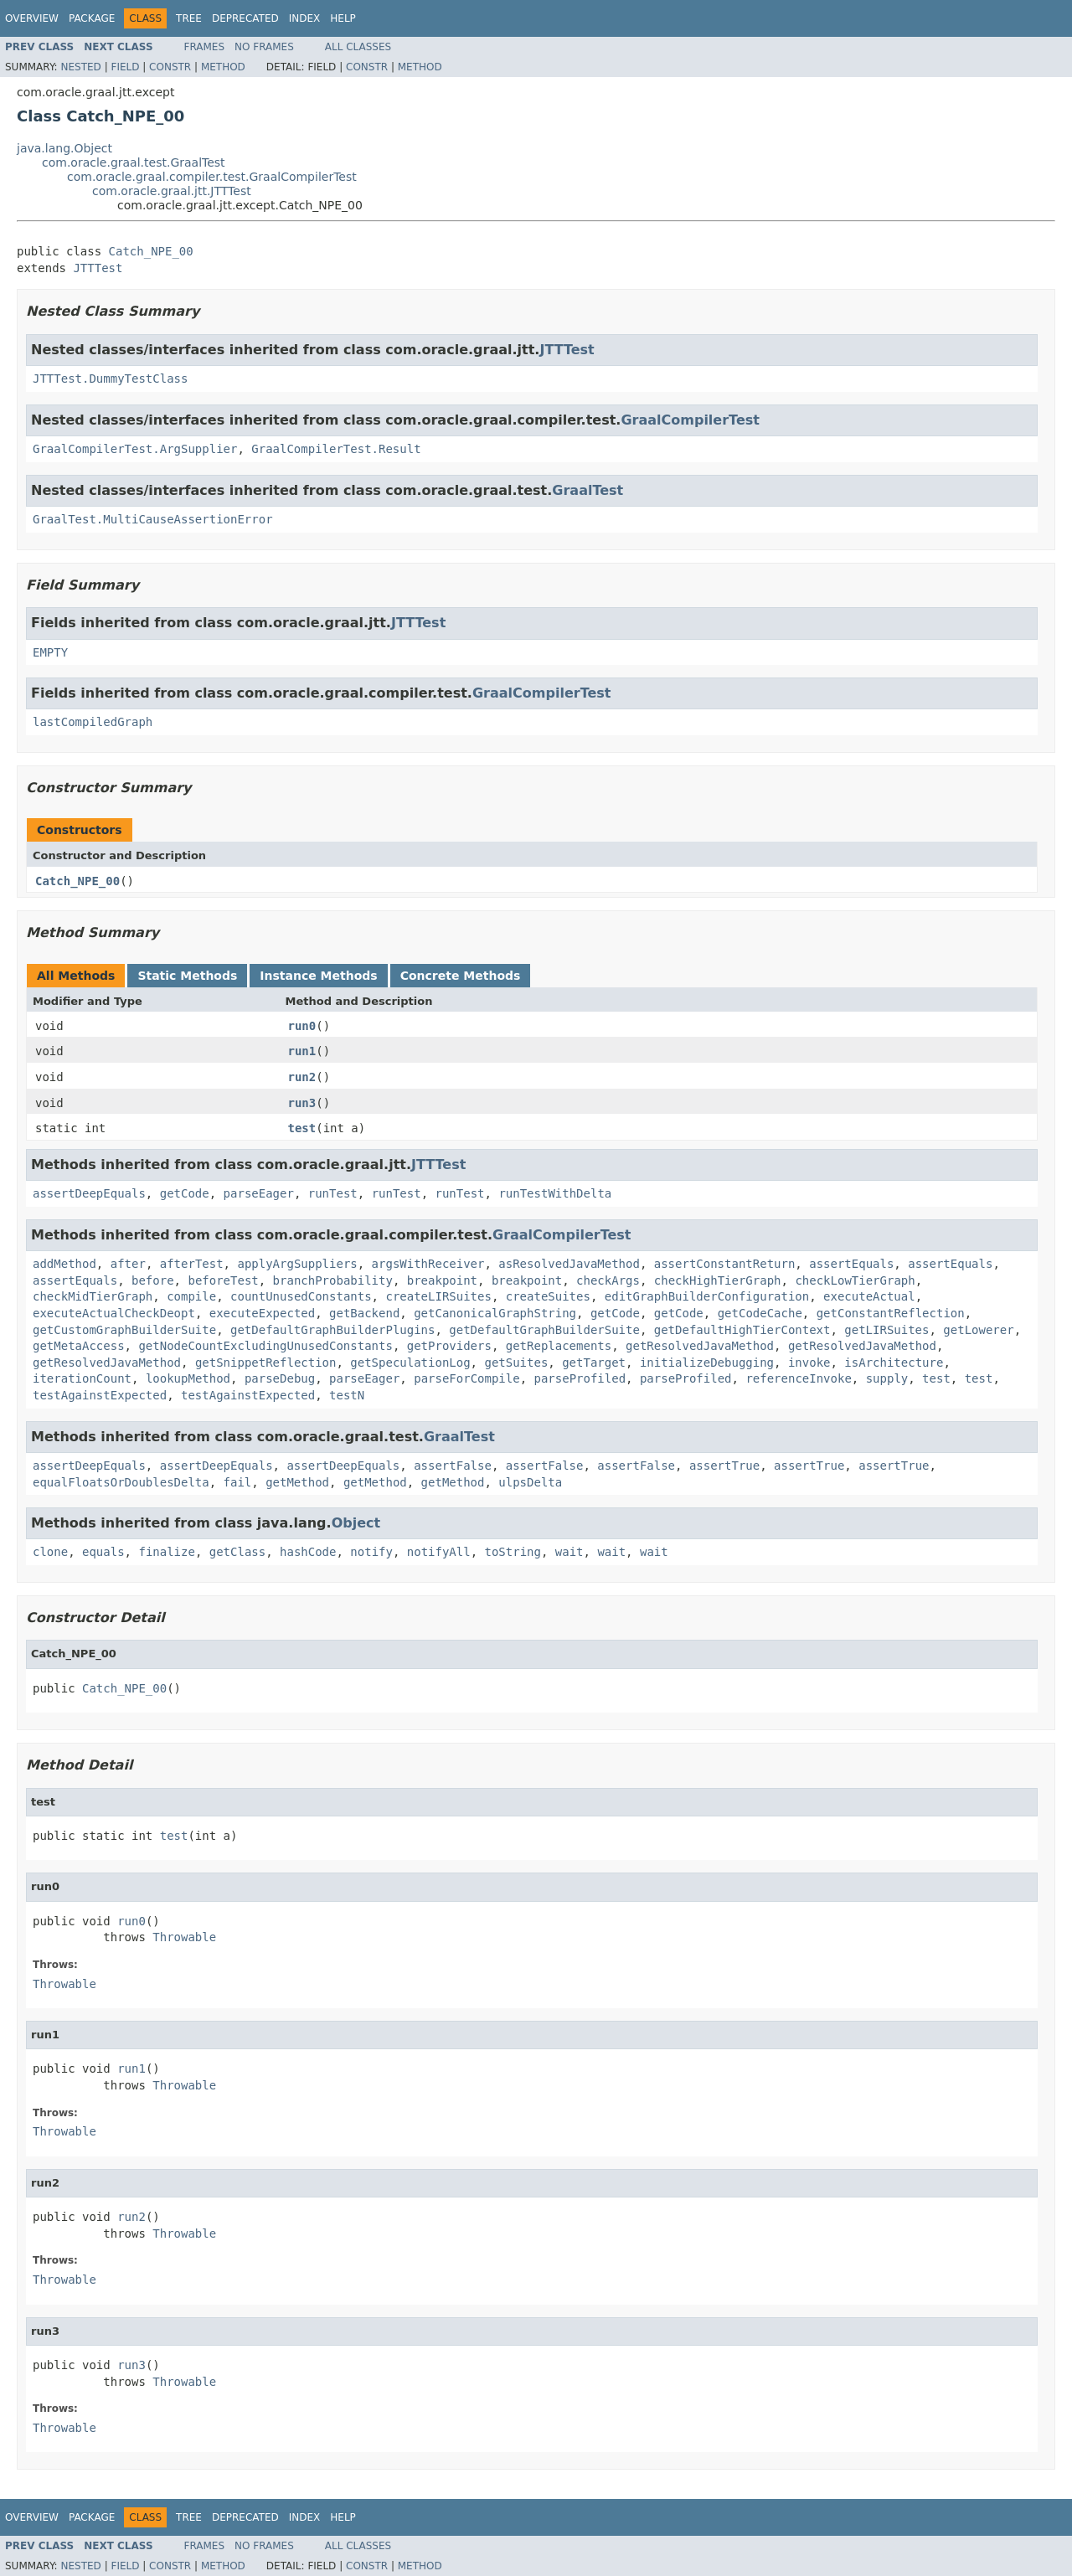 Image resolution: width=1072 pixels, height=2576 pixels. What do you see at coordinates (64, 1263) in the screenshot?
I see `addMethod` at bounding box center [64, 1263].